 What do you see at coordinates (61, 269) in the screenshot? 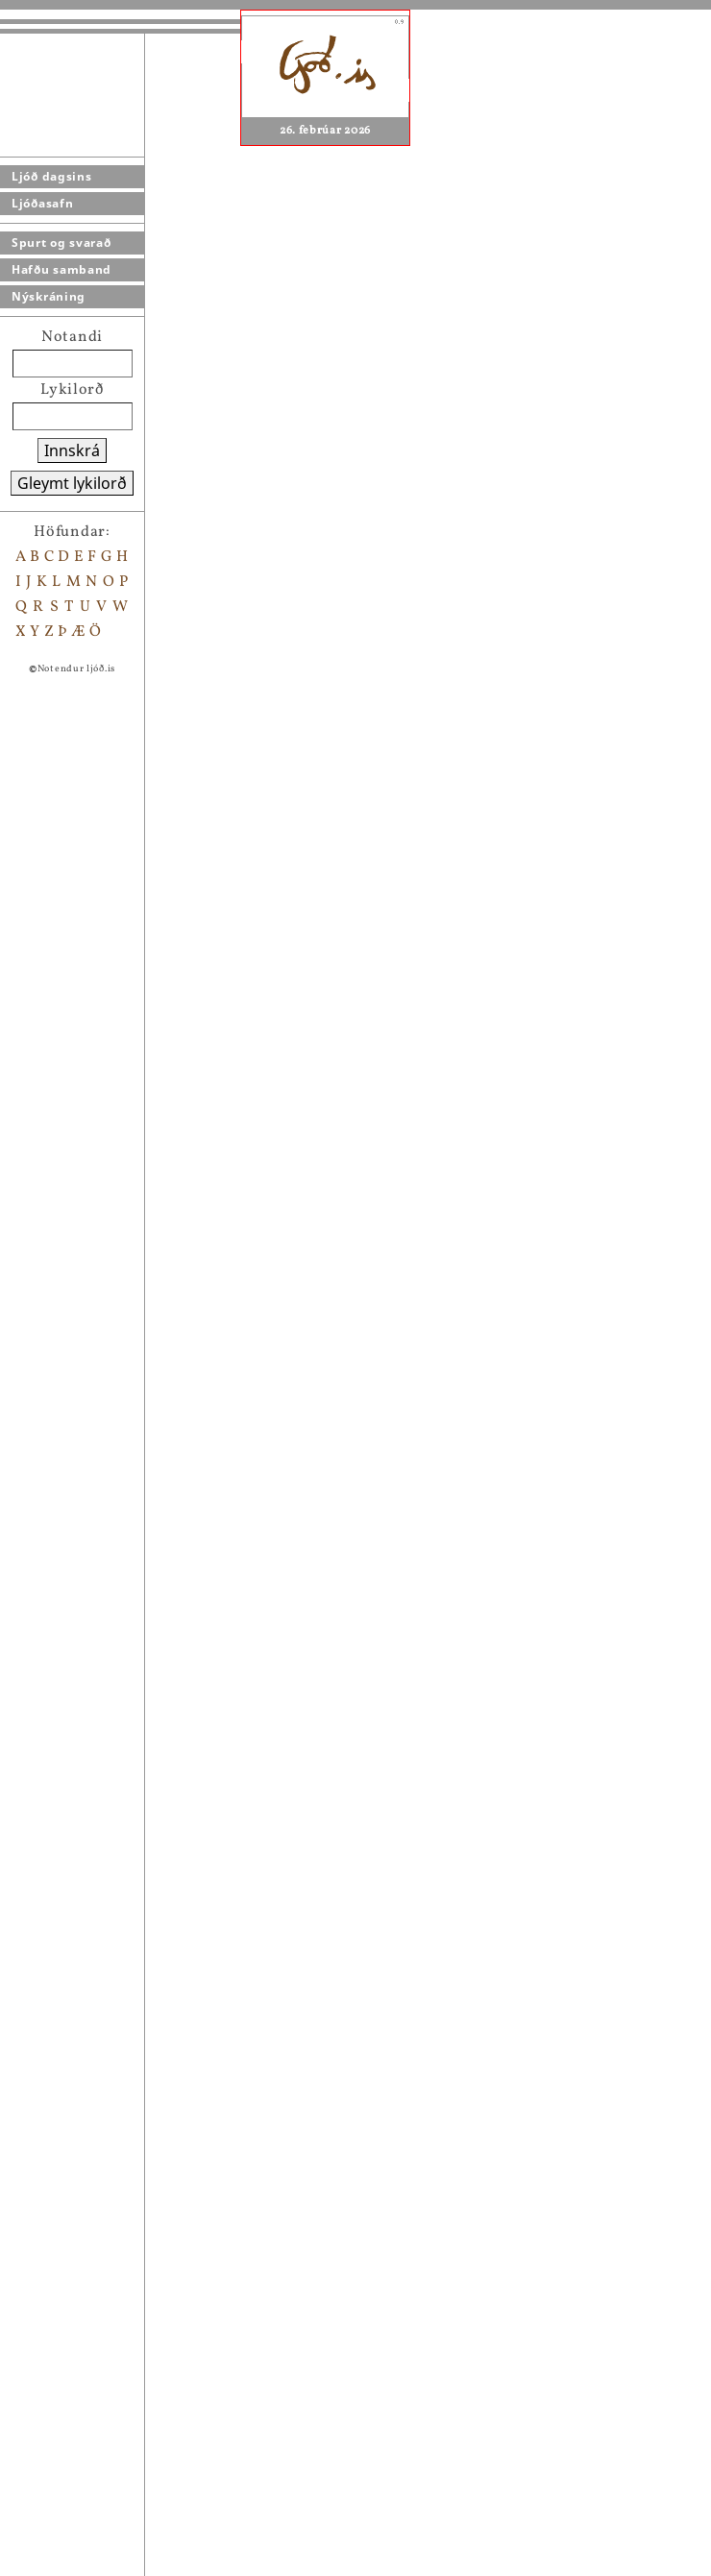
I see `Hafðu samband` at bounding box center [61, 269].